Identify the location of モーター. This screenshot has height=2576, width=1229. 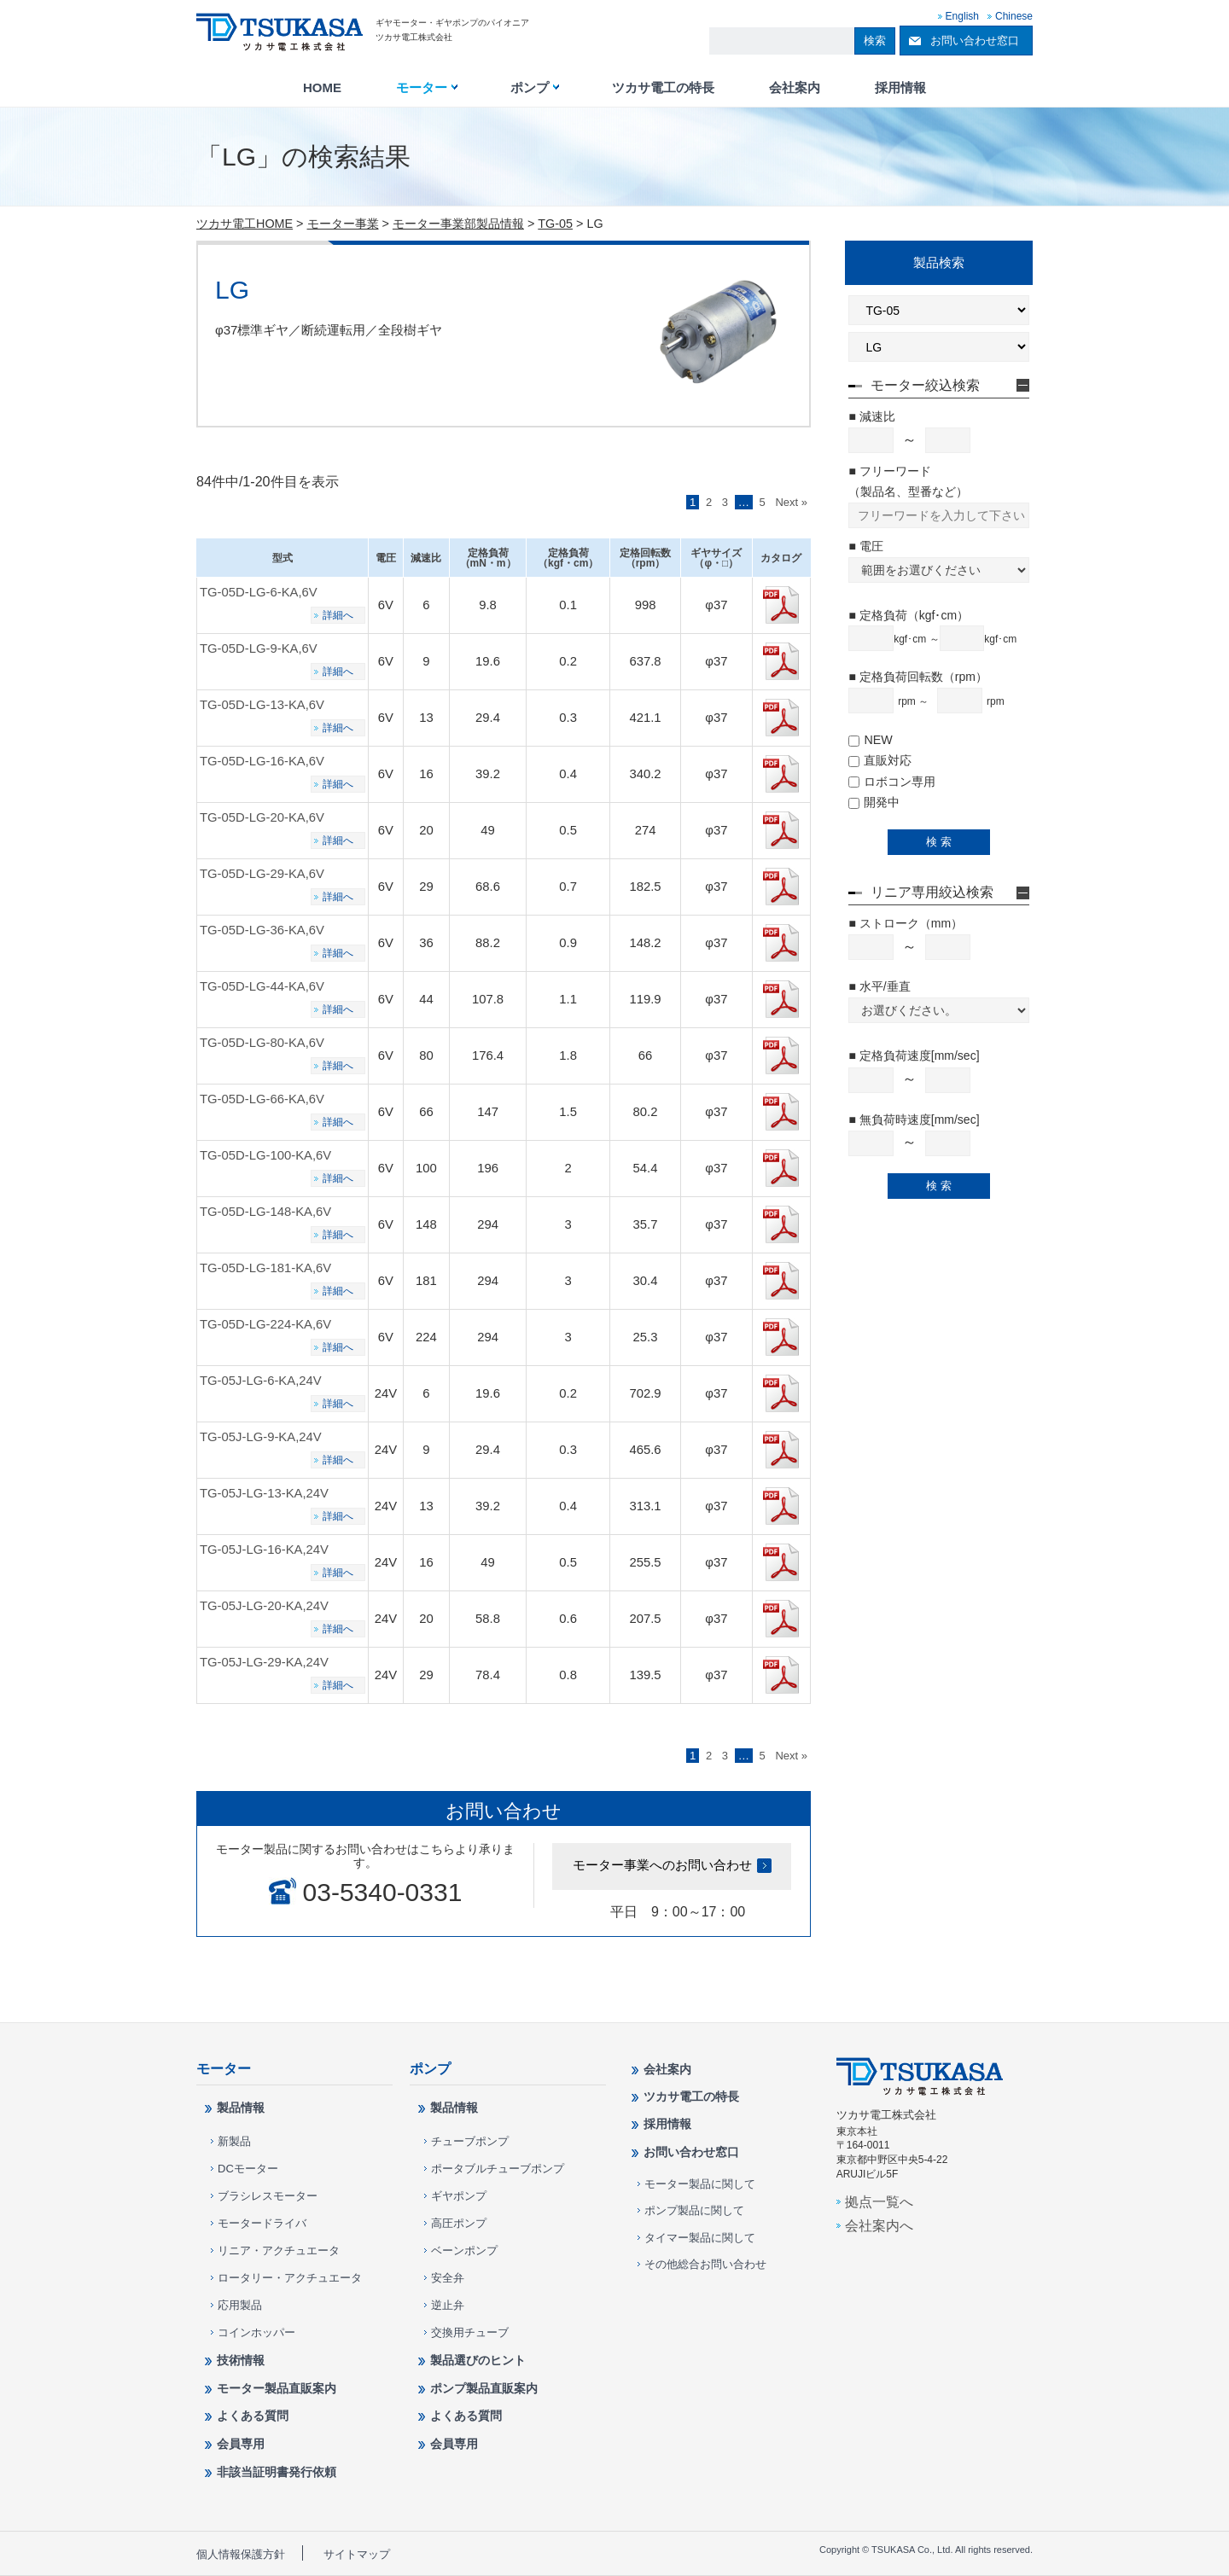
(421, 88).